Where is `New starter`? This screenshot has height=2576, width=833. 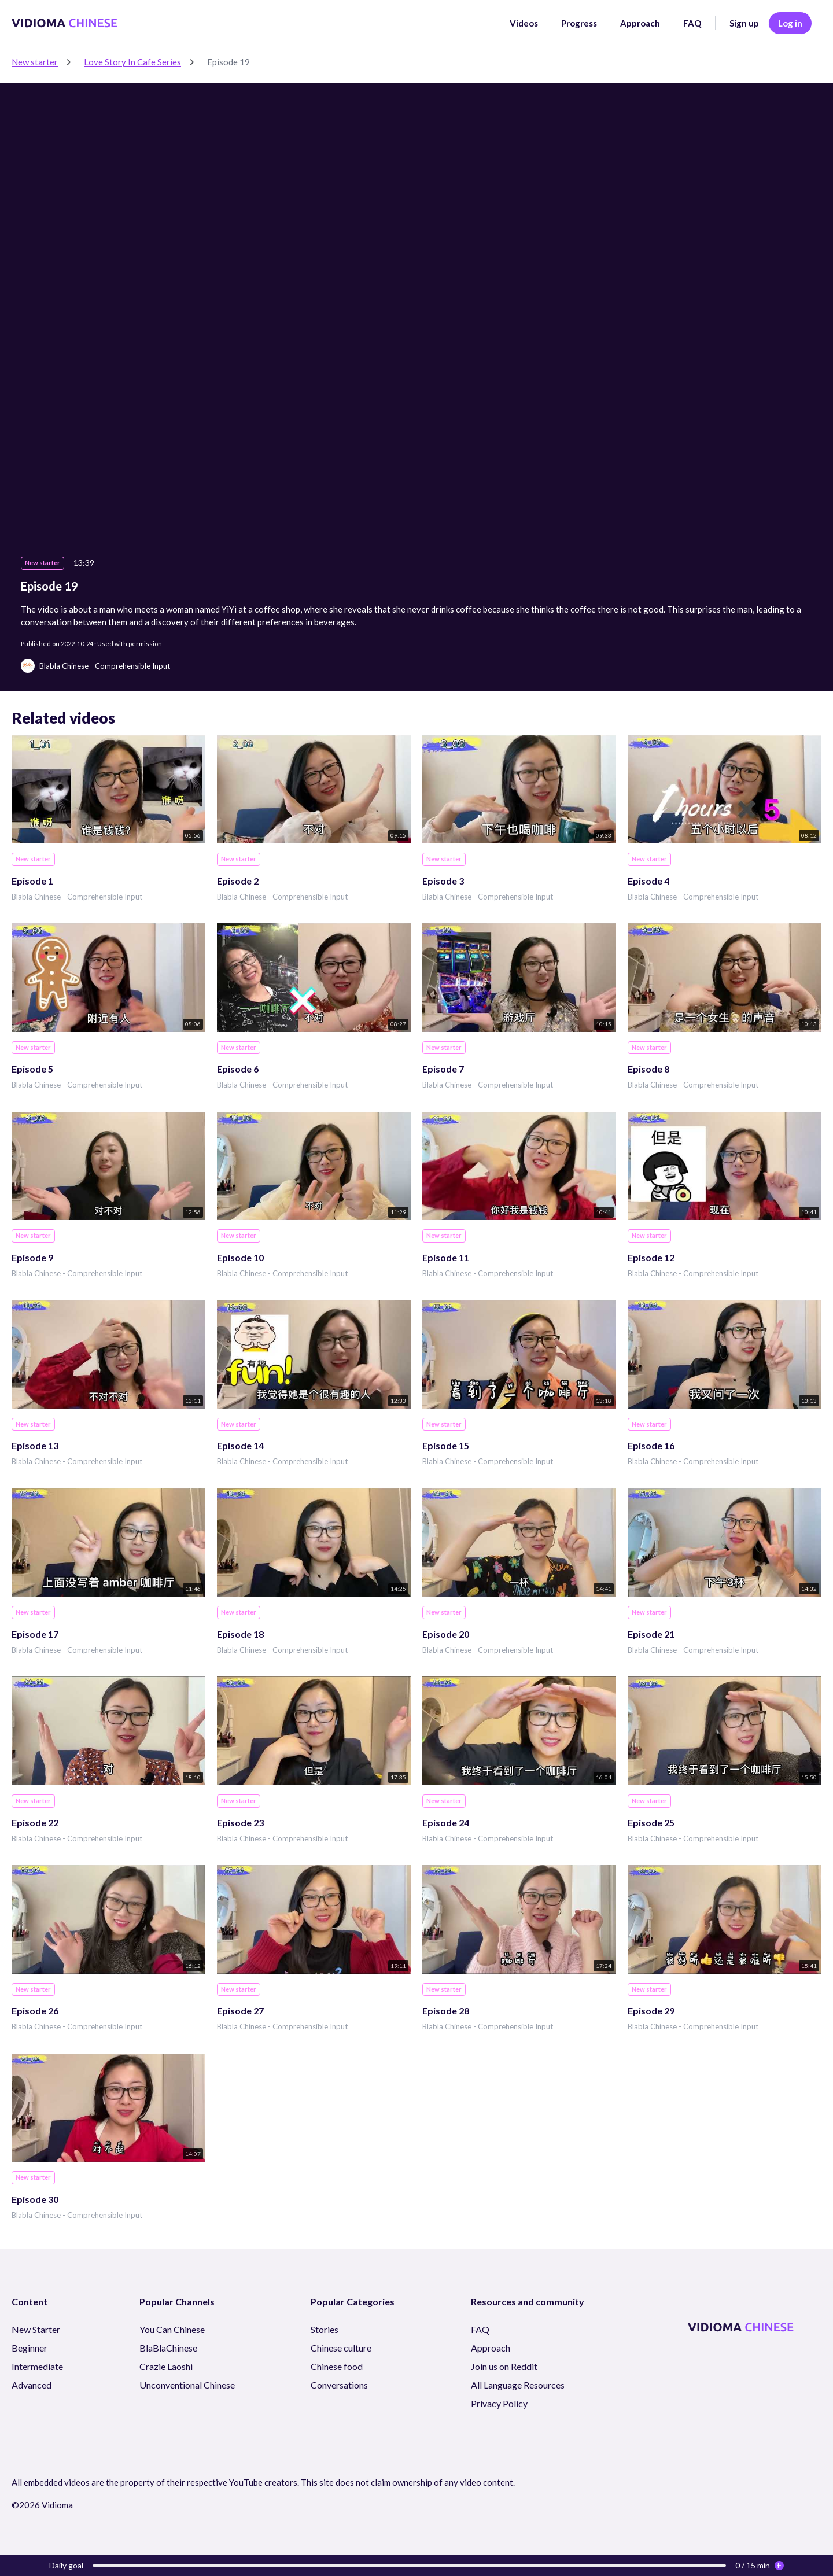
New starter is located at coordinates (35, 62).